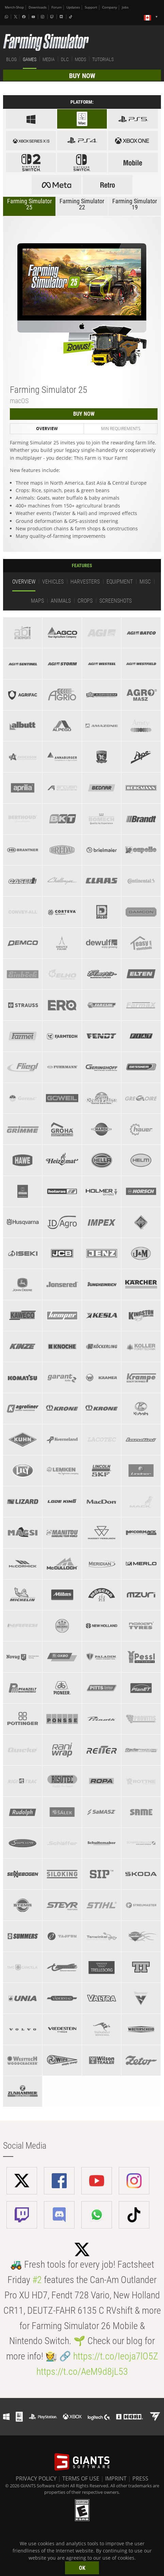  Describe the element at coordinates (109, 7) in the screenshot. I see `Company` at that location.